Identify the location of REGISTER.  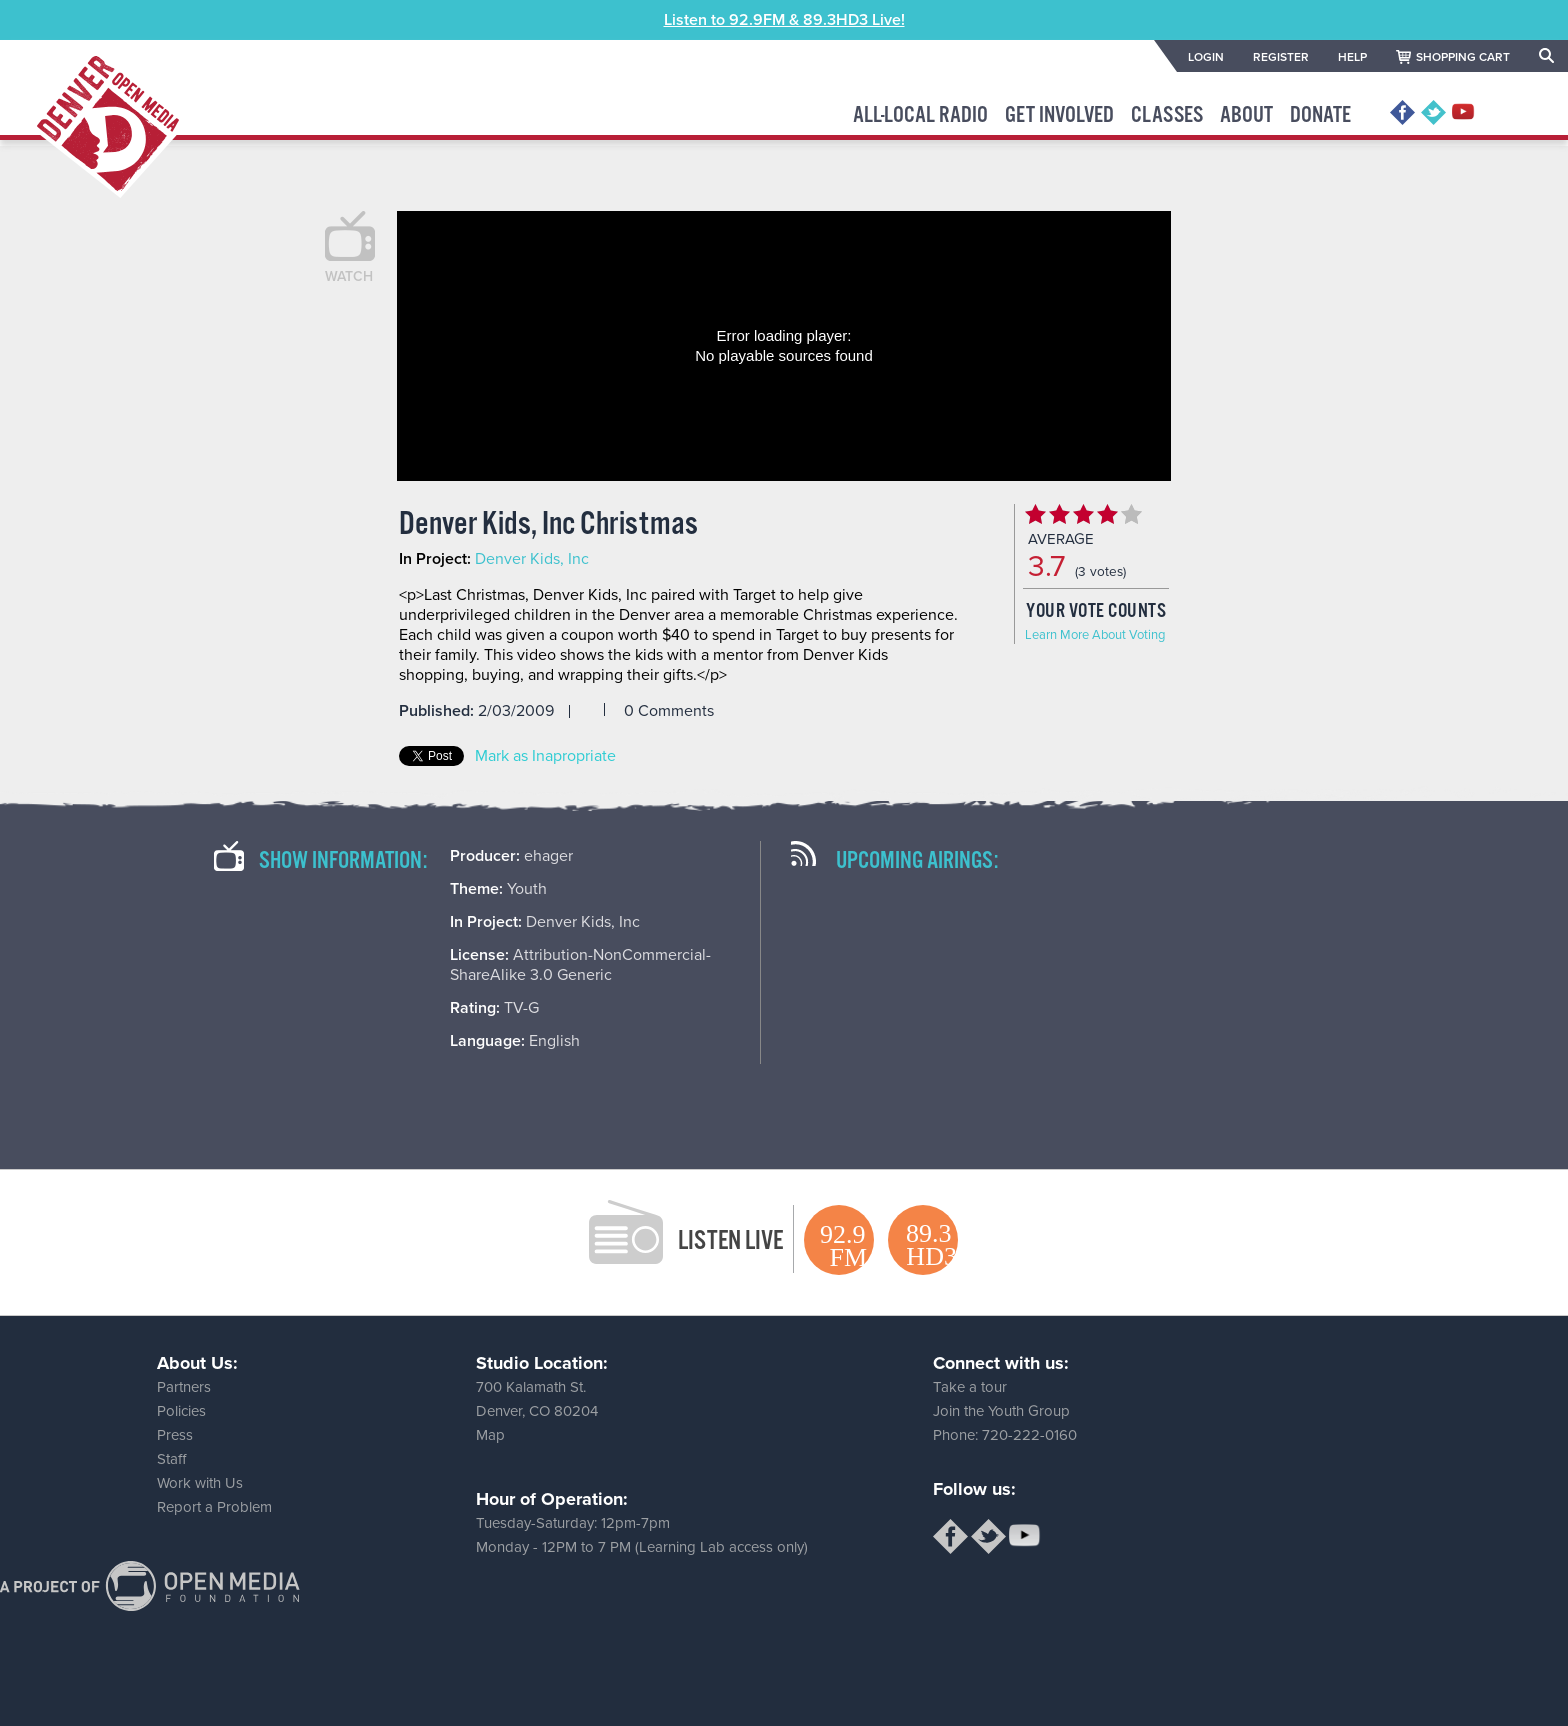
(1281, 57).